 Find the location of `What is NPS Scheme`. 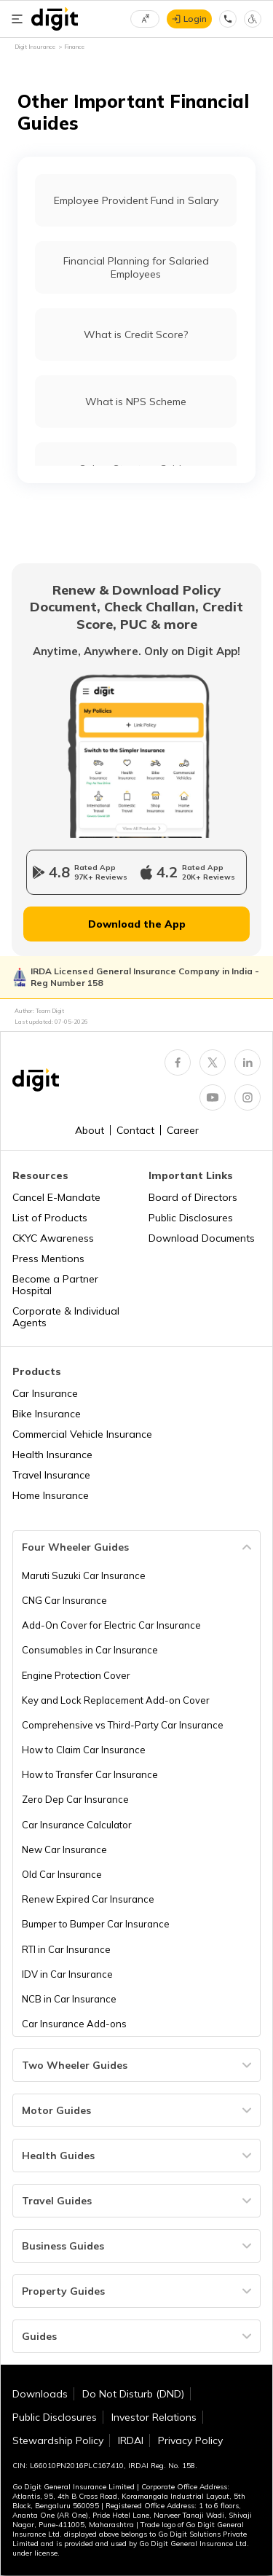

What is NPS Scheme is located at coordinates (135, 401).